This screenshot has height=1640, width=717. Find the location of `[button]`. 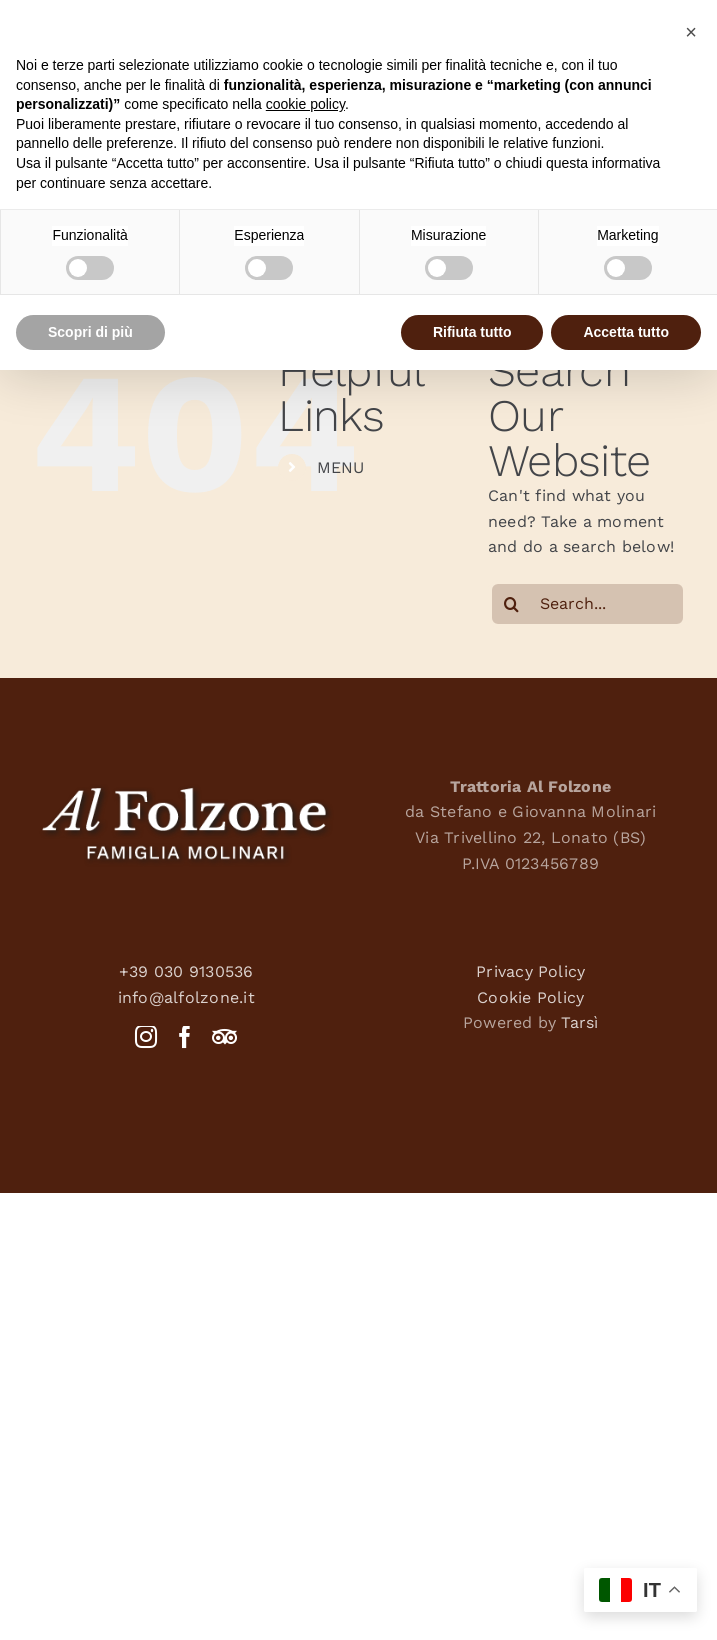

[button] is located at coordinates (691, 32).